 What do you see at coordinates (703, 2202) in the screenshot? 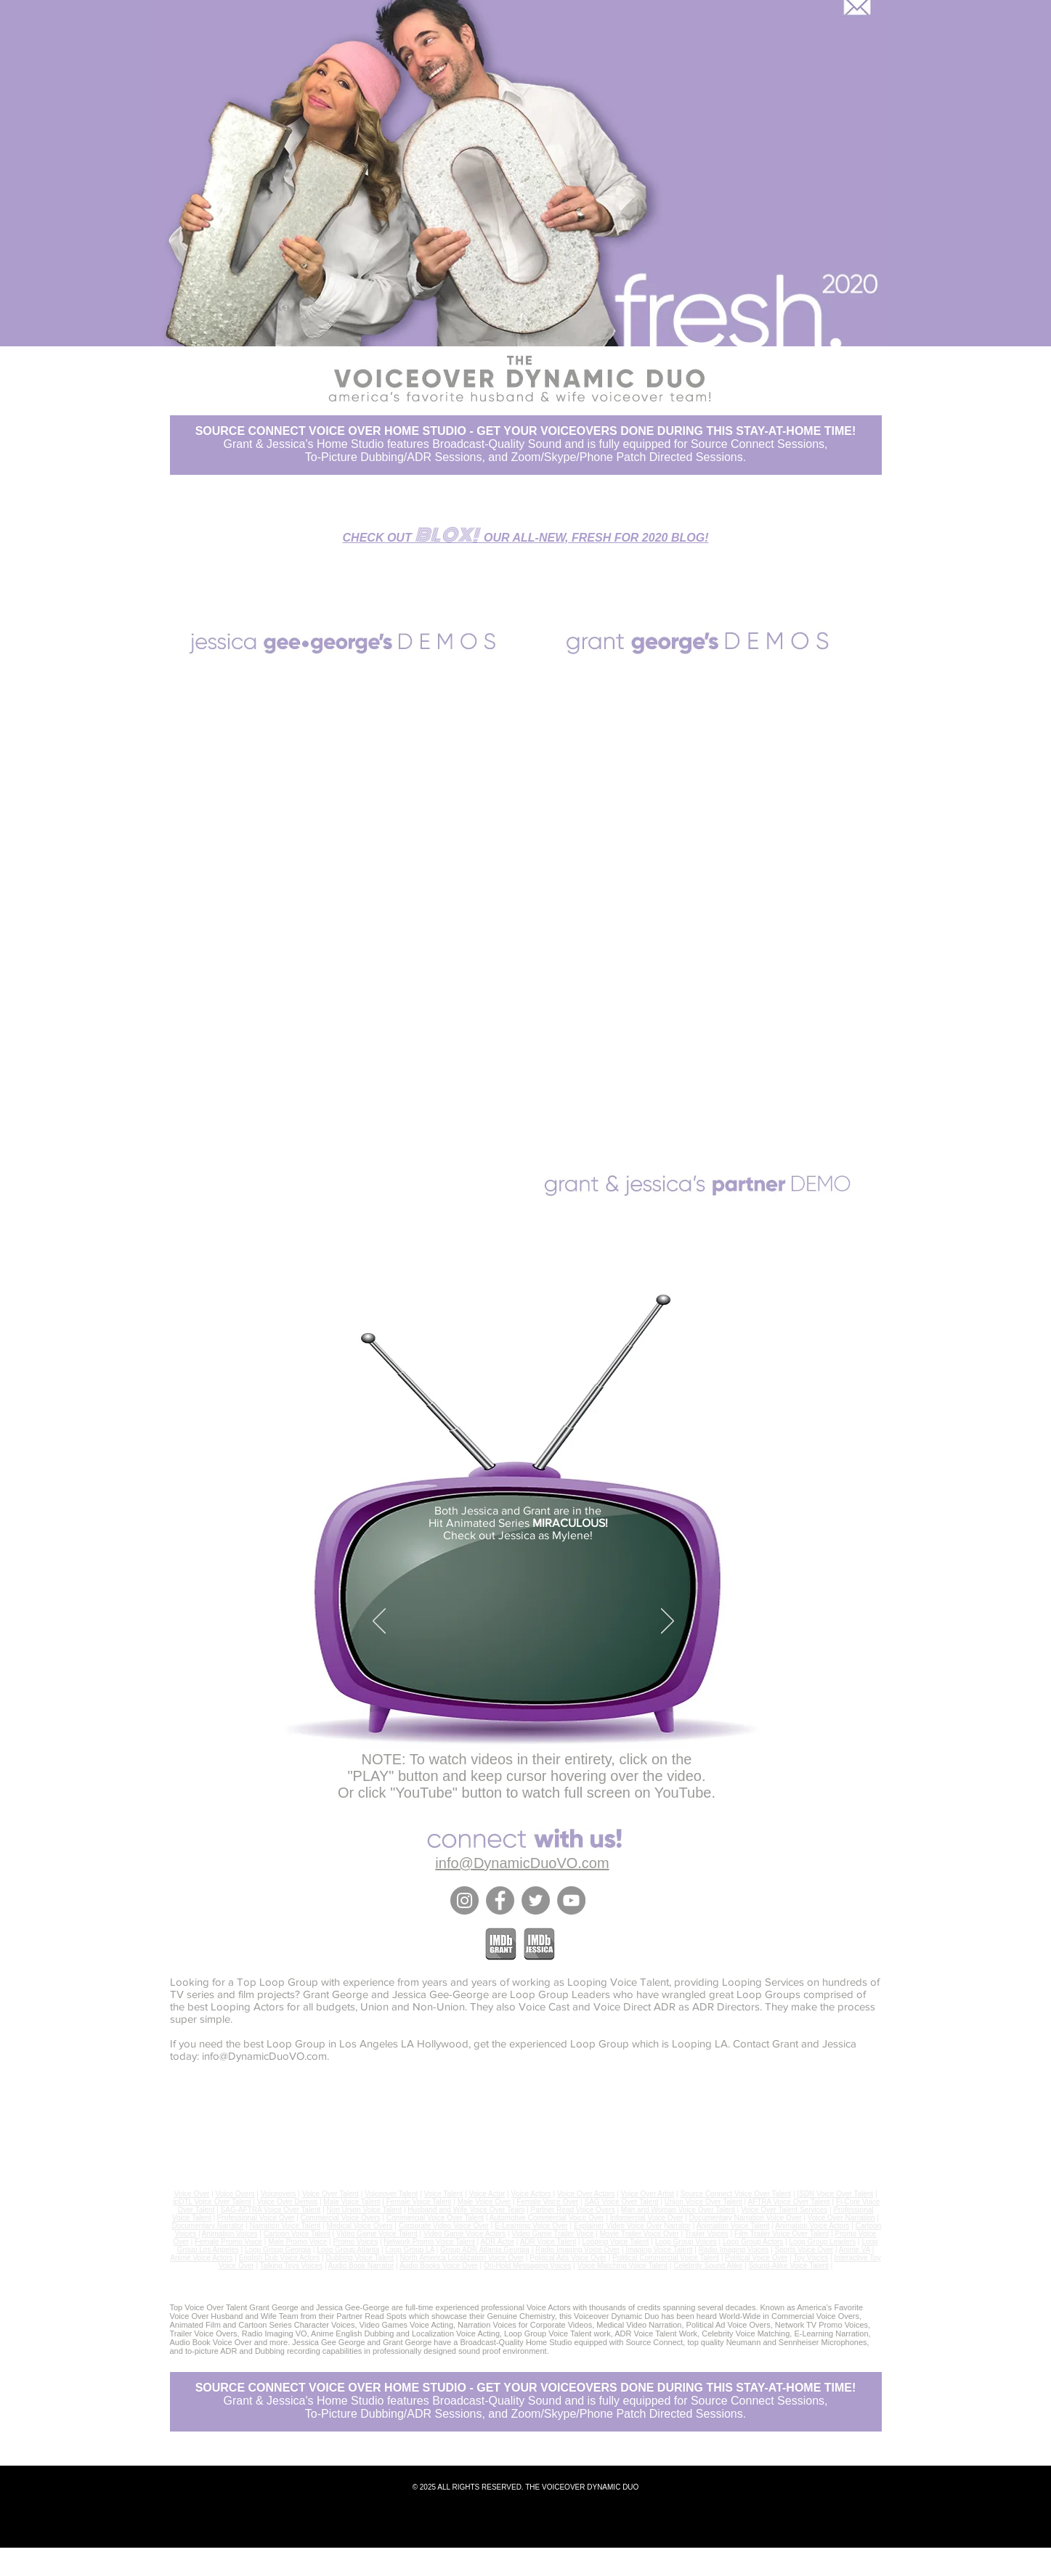
I see `Union Voice Over Talent` at bounding box center [703, 2202].